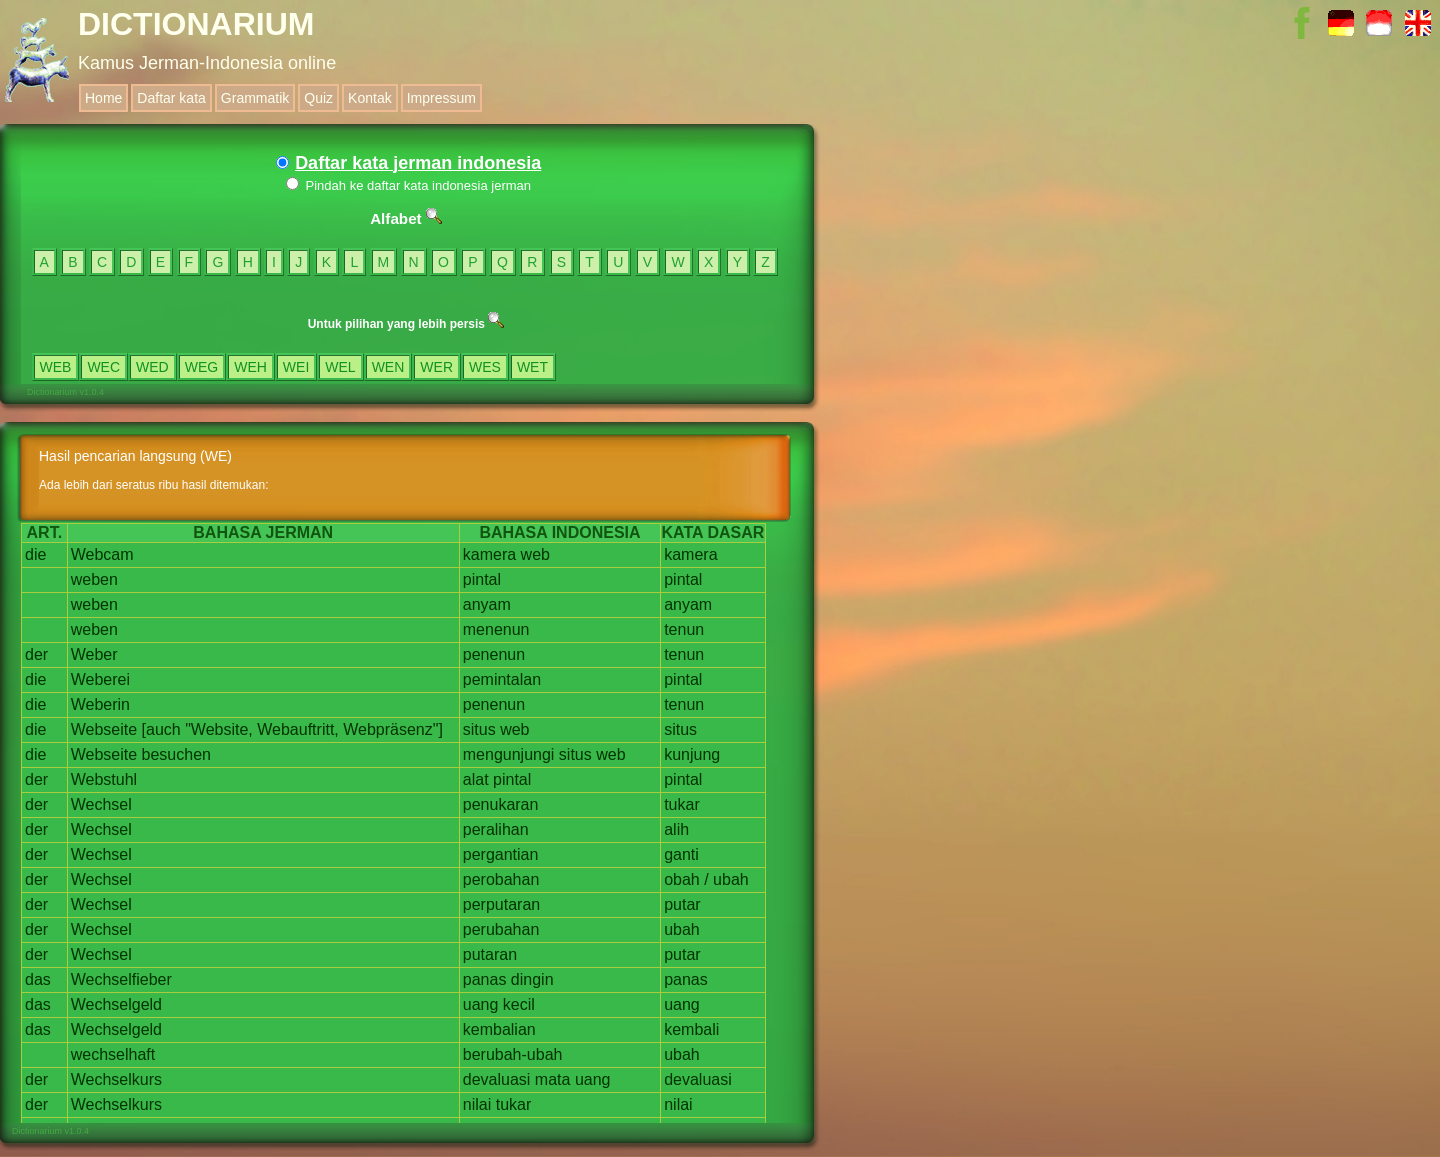 This screenshot has height=1157, width=1440. What do you see at coordinates (100, 679) in the screenshot?
I see `Weberei` at bounding box center [100, 679].